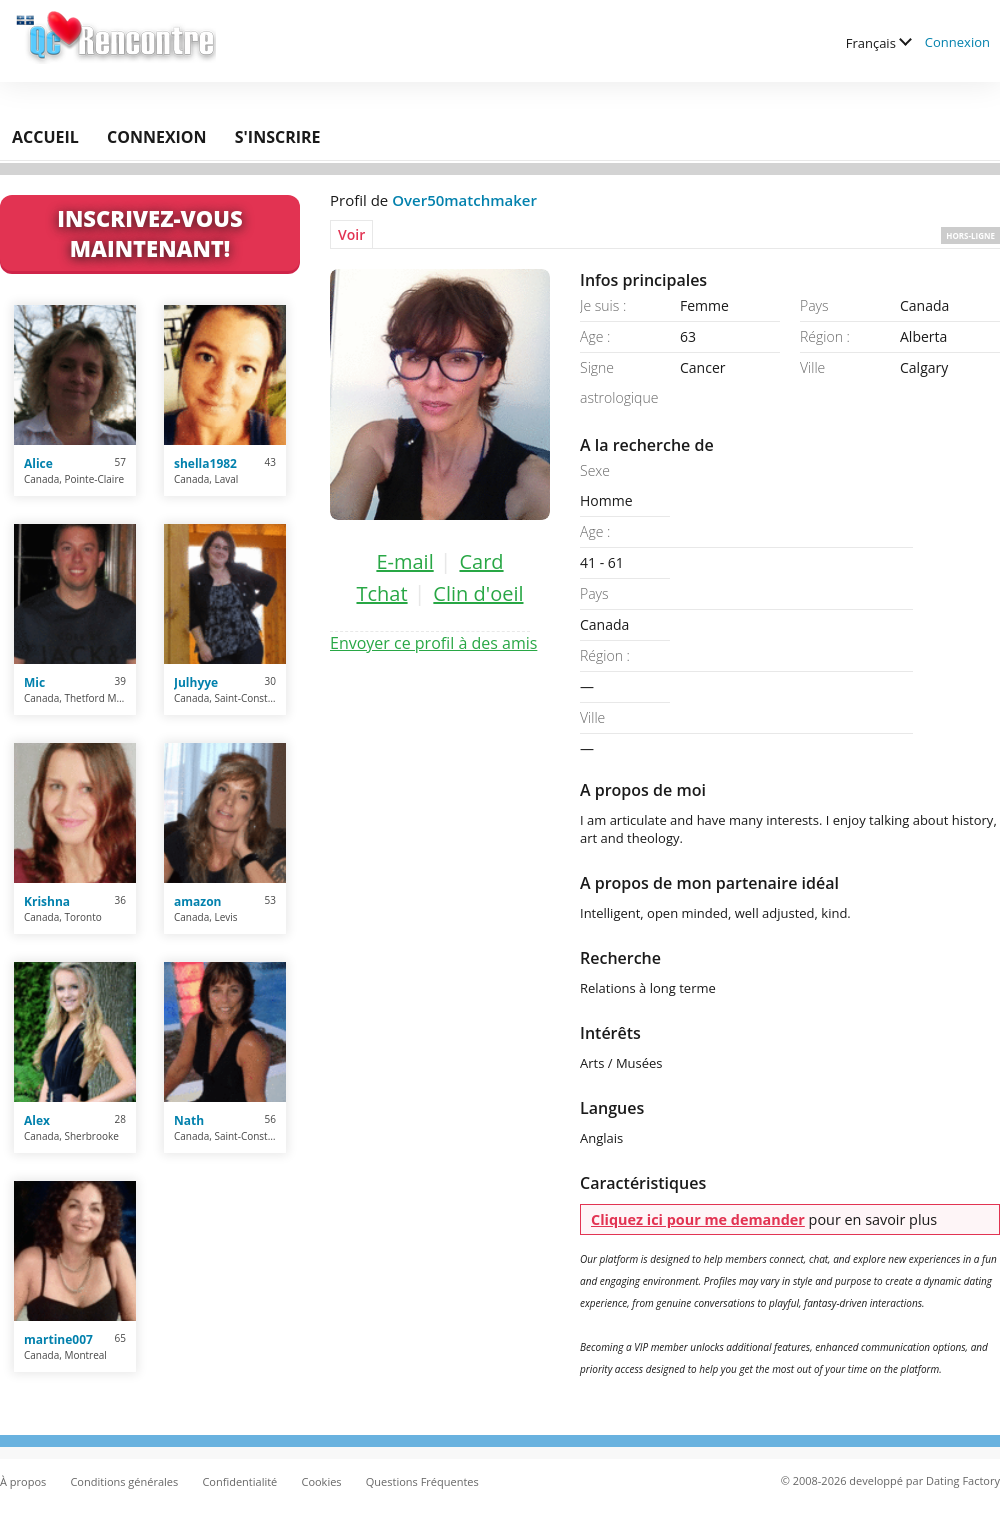 The height and width of the screenshot is (1517, 1000). Describe the element at coordinates (196, 682) in the screenshot. I see `Julhyye` at that location.